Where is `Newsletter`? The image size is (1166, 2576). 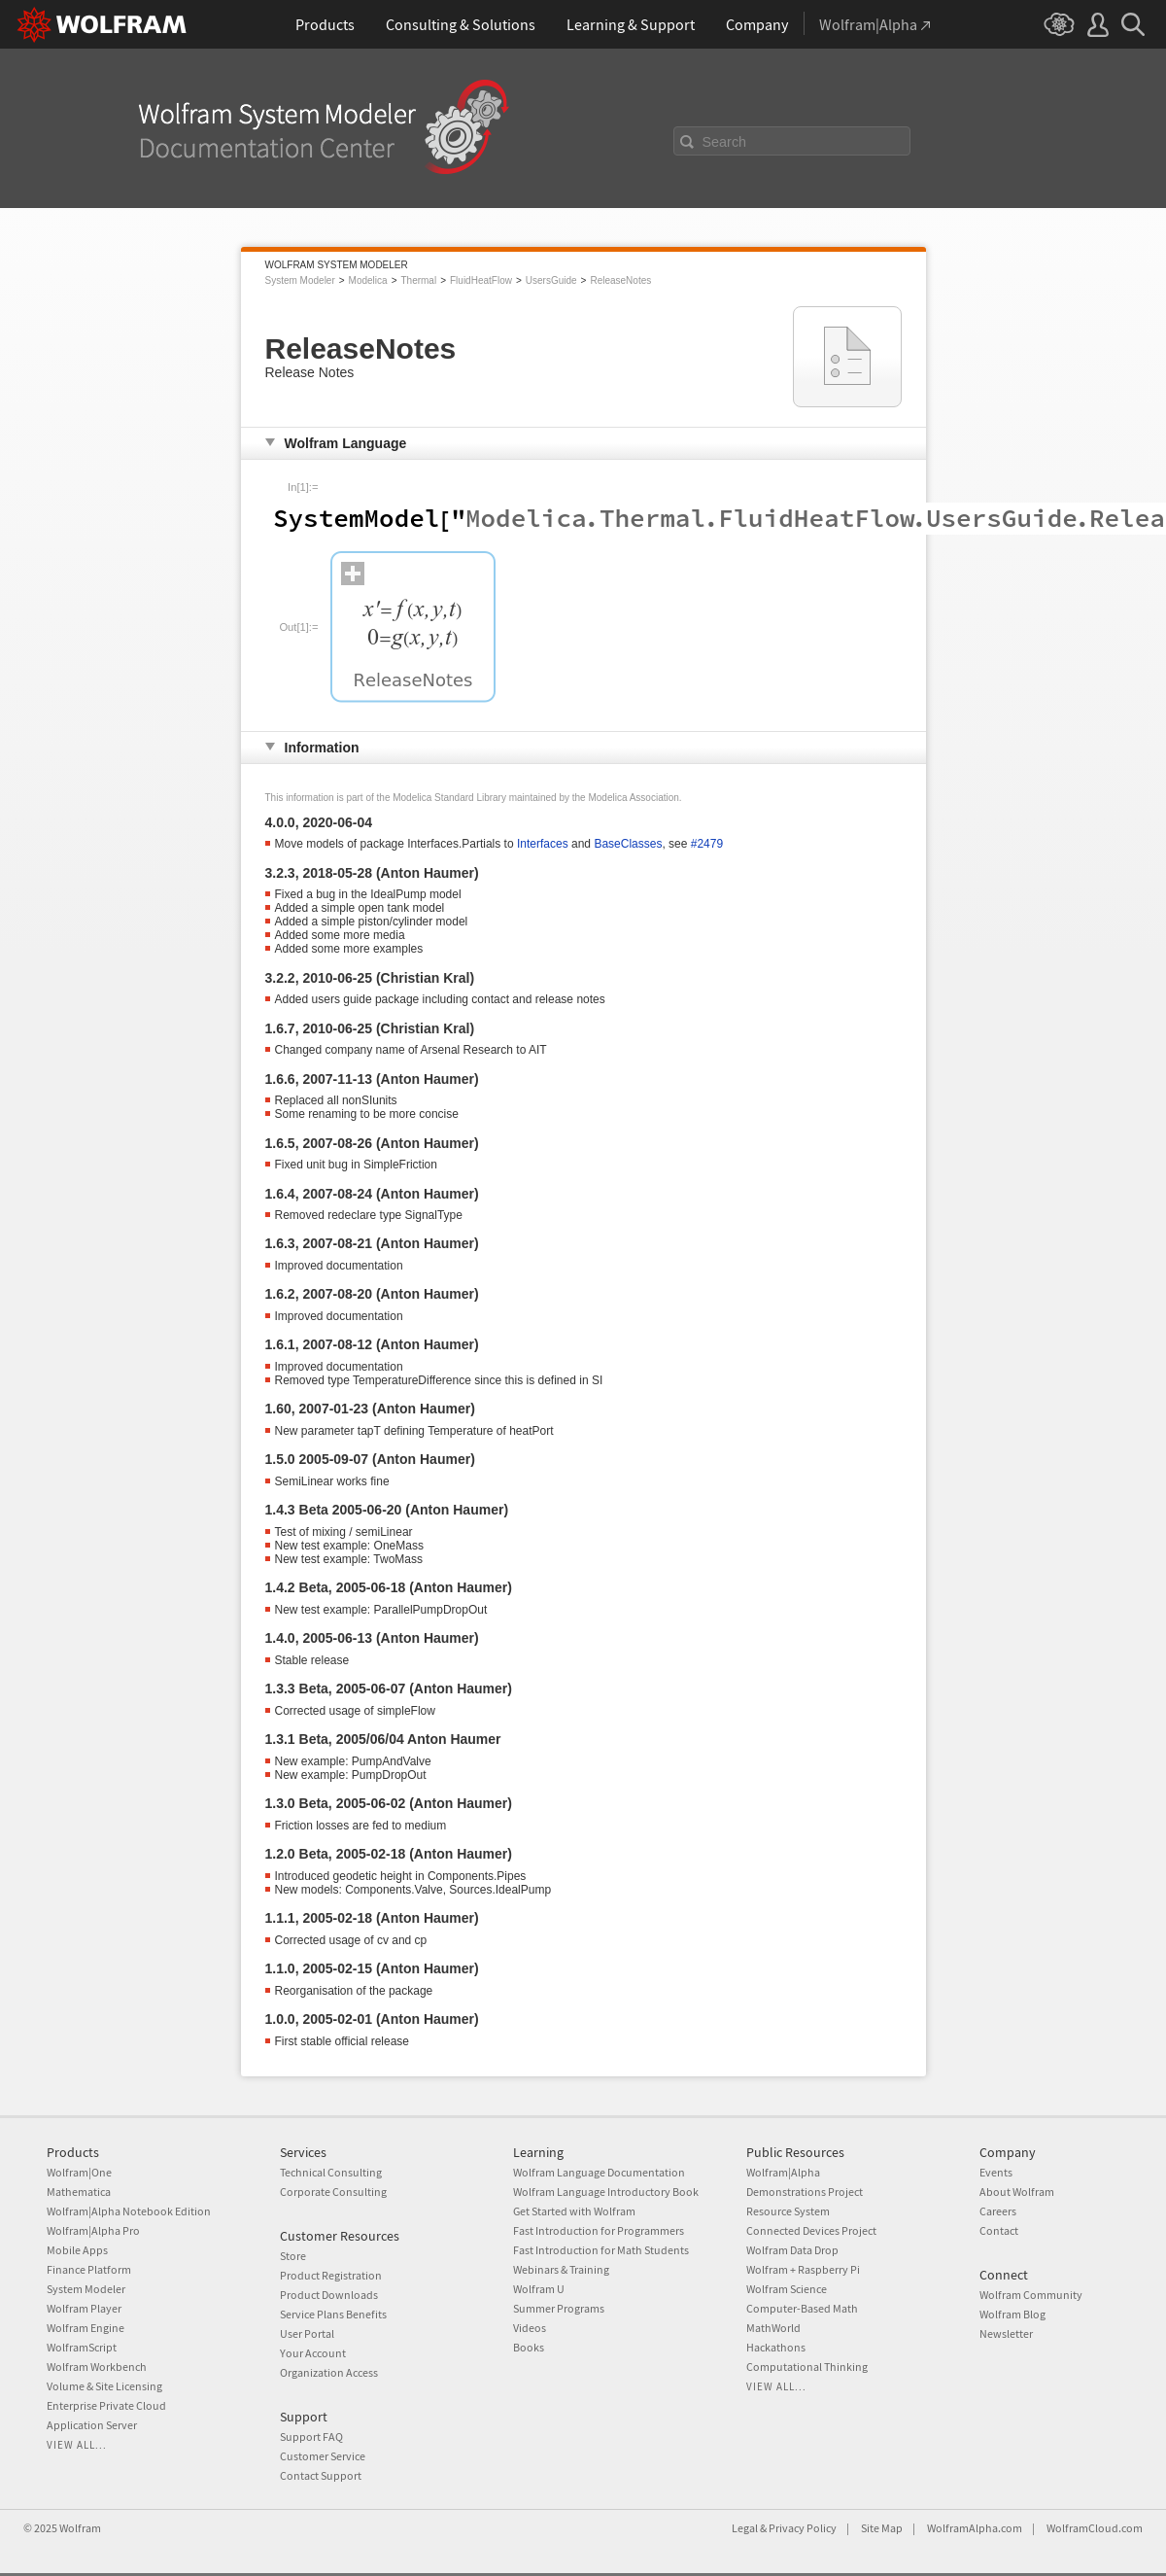
Newsletter is located at coordinates (1006, 2333).